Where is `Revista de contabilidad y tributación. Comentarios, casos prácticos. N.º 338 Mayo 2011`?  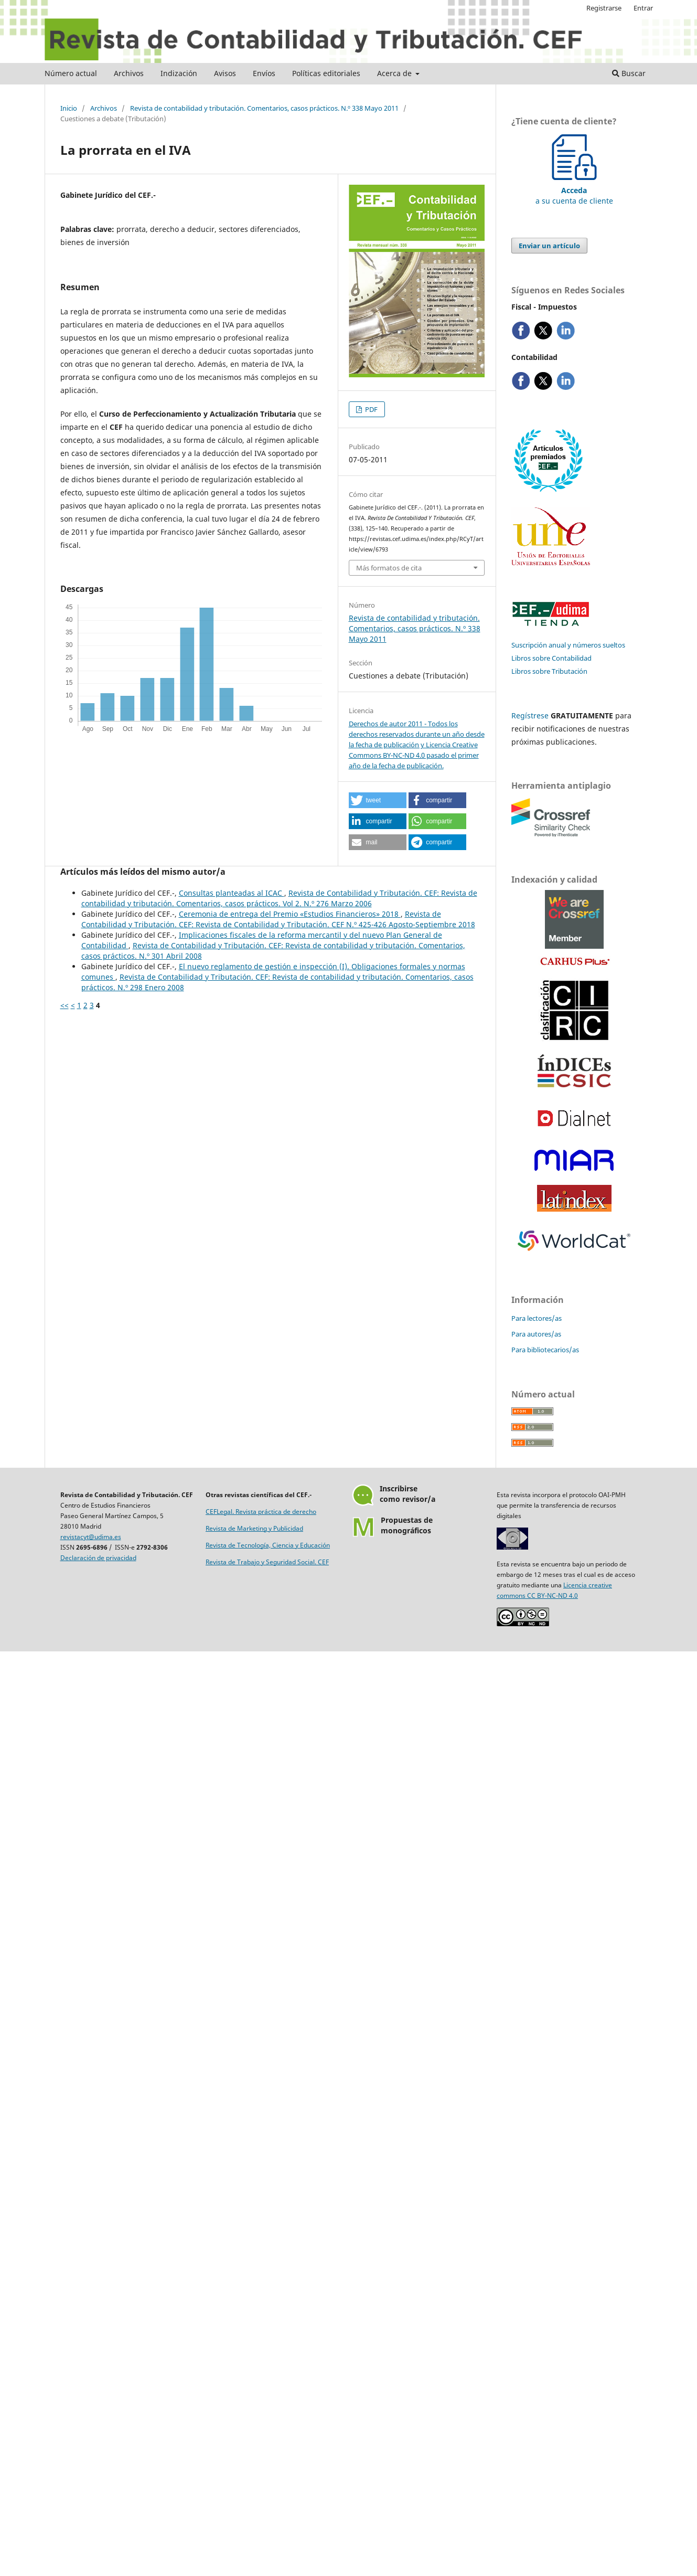 Revista de contabilidad y tributación. Comentarios, casos prácticos. N.º 338 Mayo 2011 is located at coordinates (264, 108).